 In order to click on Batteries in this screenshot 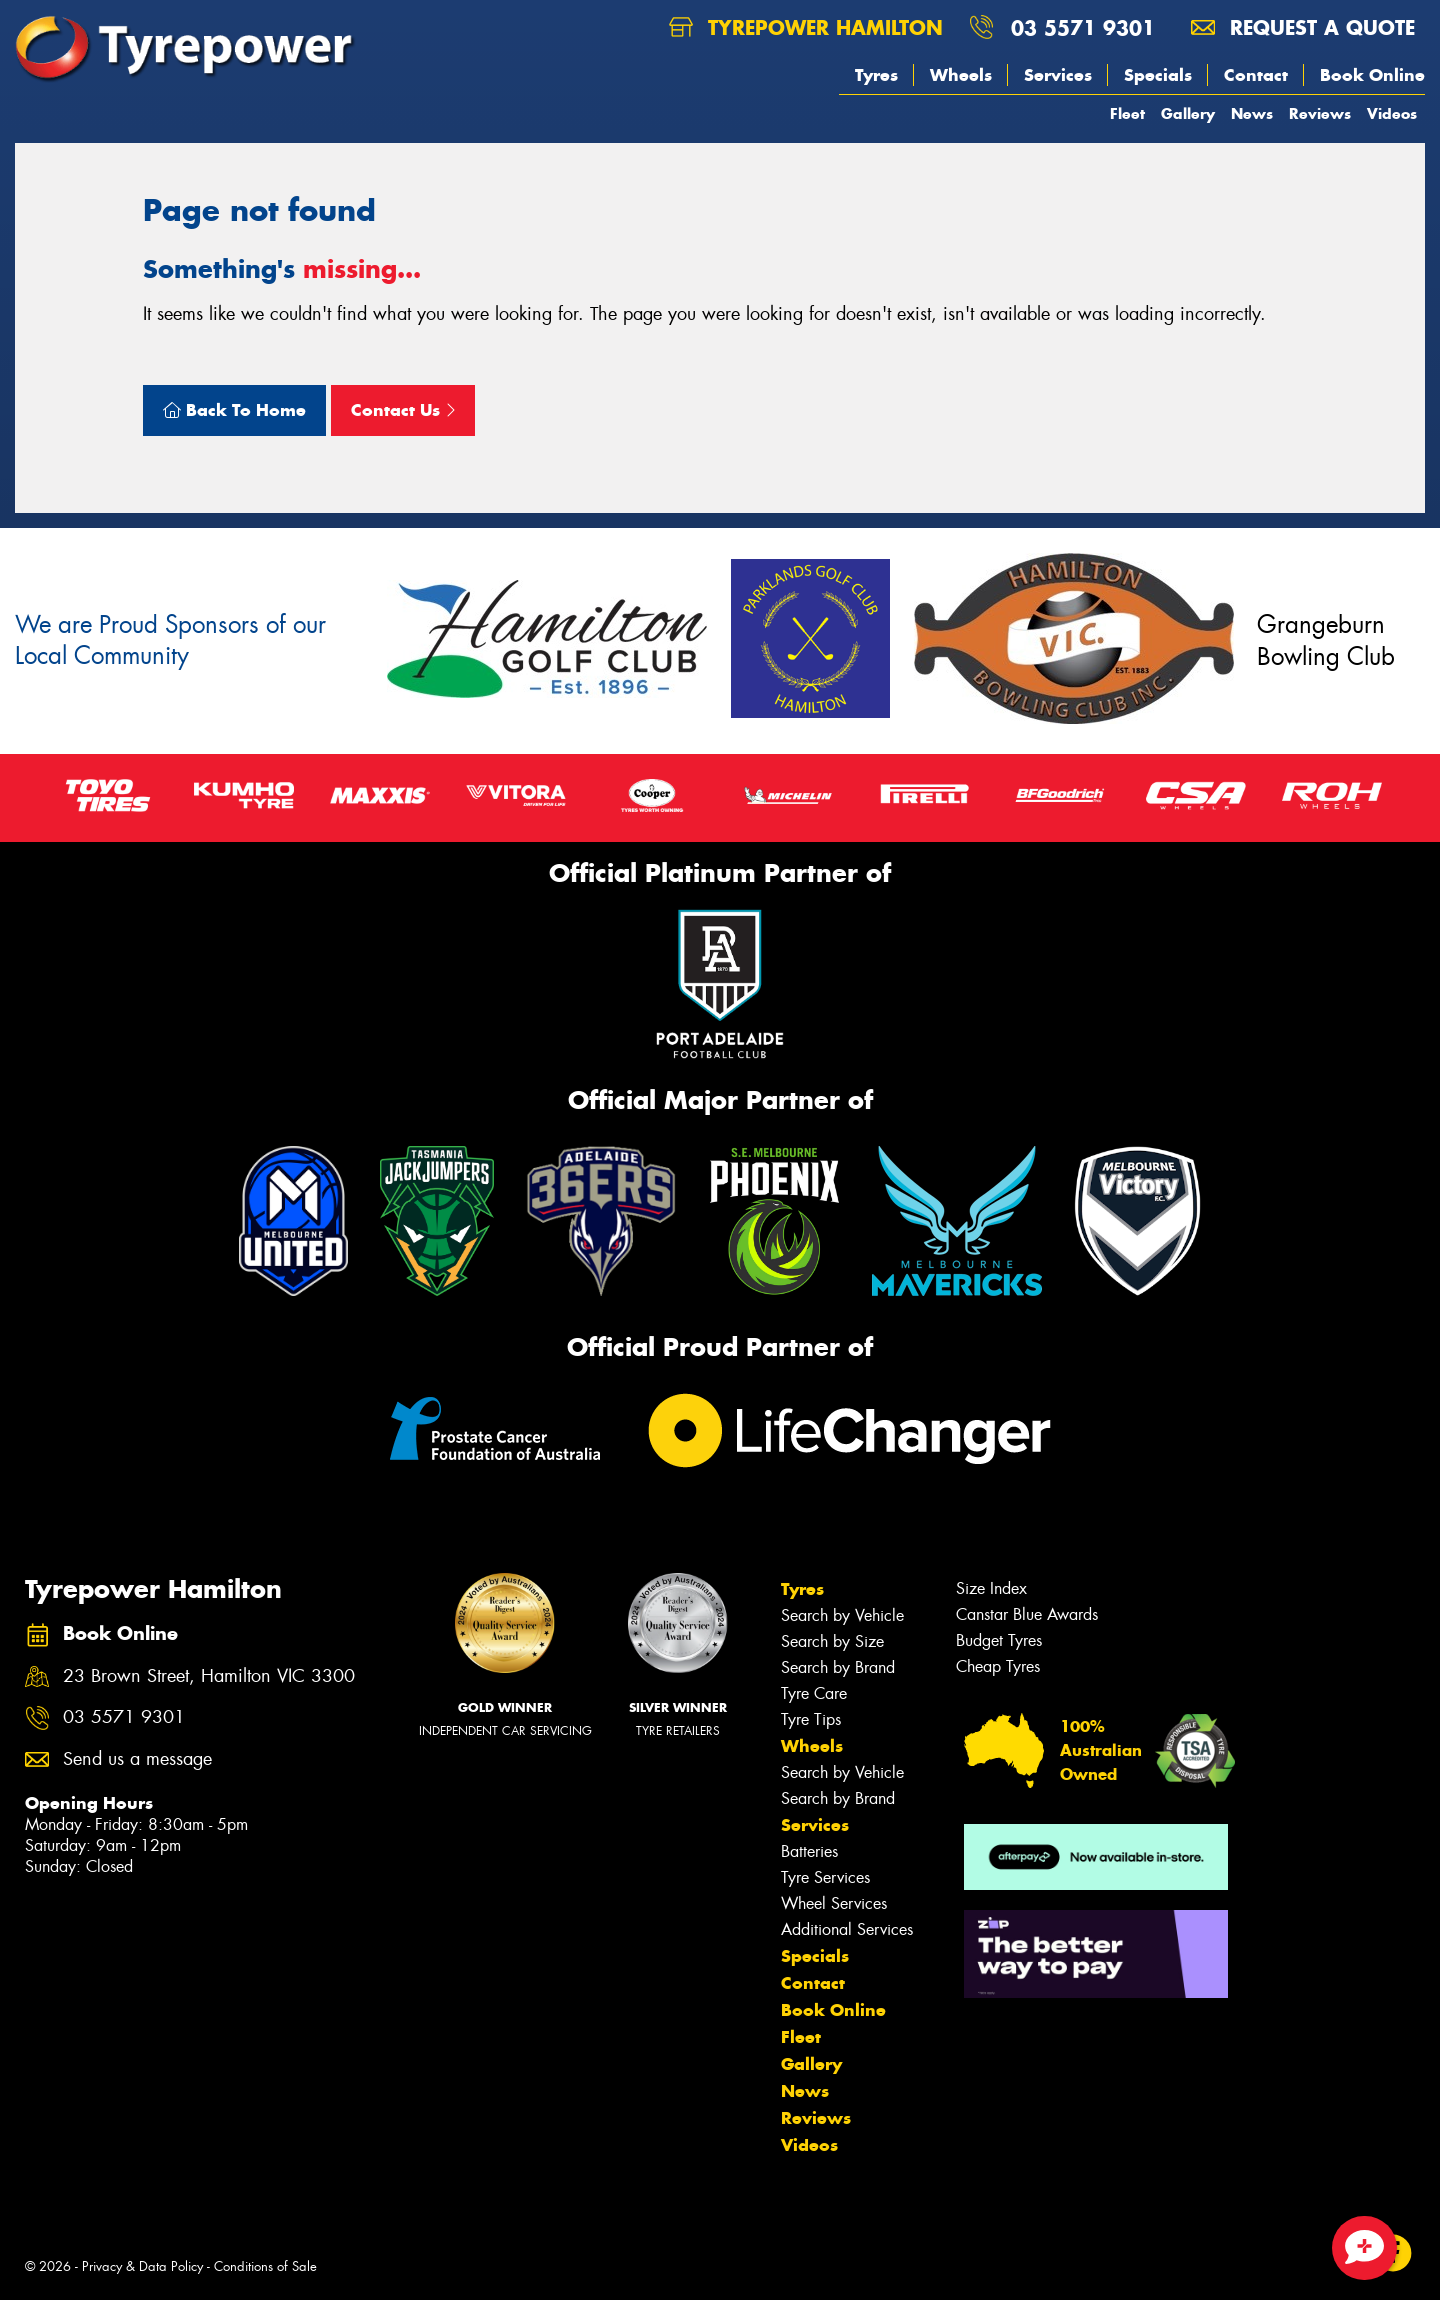, I will do `click(809, 1851)`.